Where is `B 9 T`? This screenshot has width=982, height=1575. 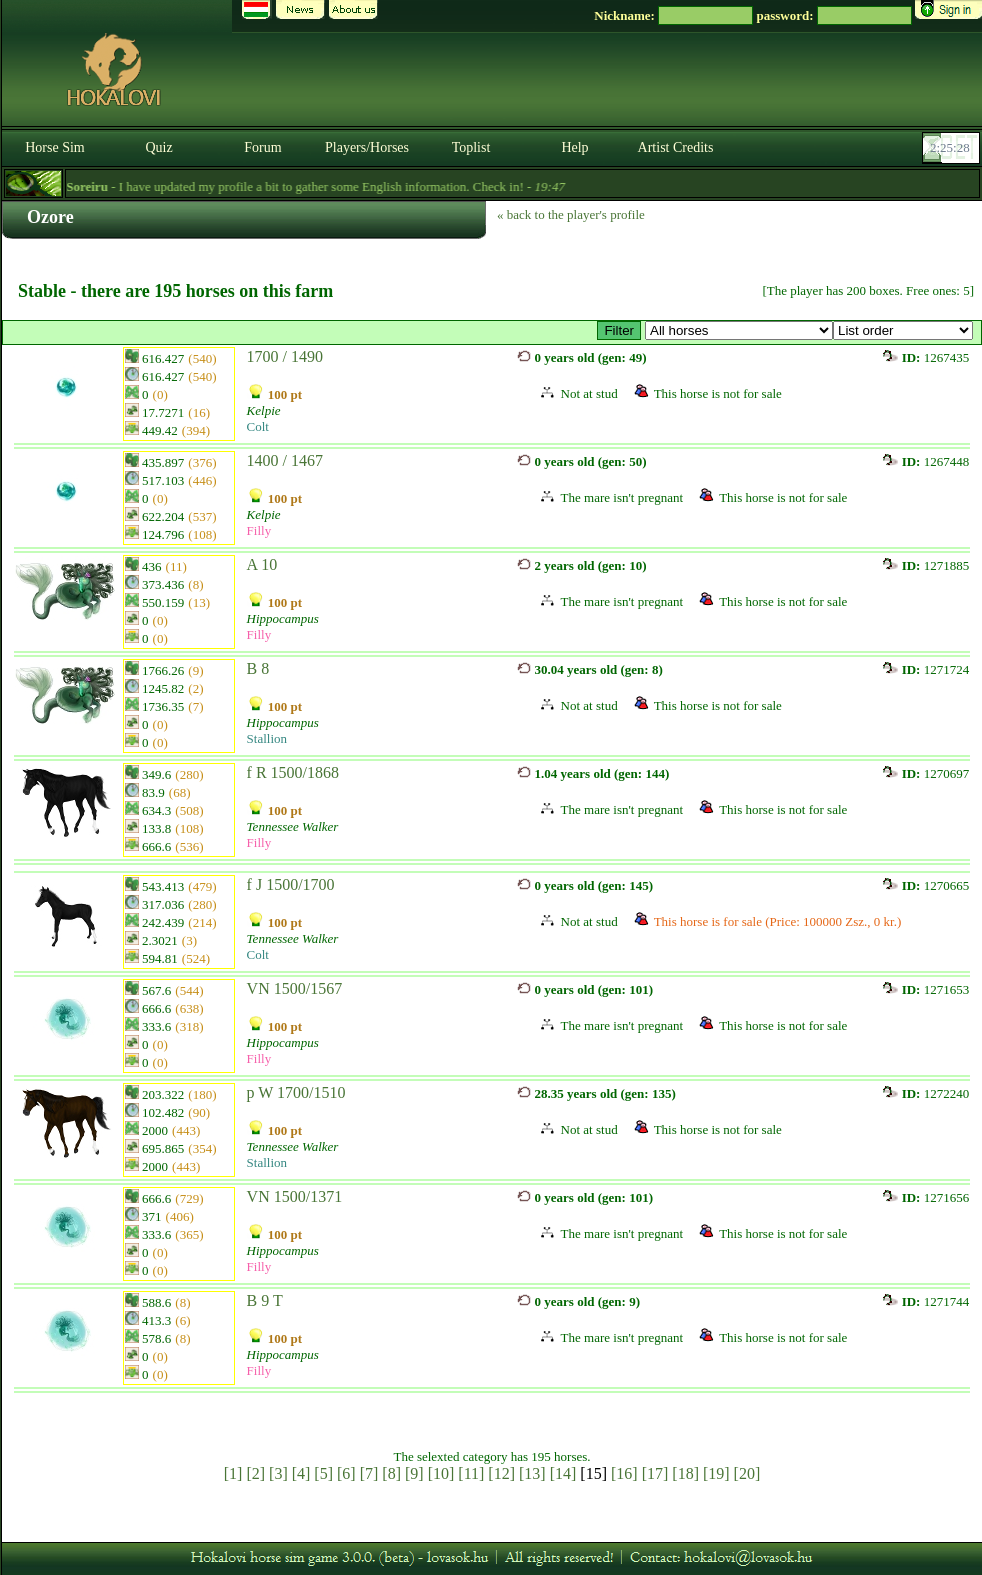 B 9 T is located at coordinates (265, 1300).